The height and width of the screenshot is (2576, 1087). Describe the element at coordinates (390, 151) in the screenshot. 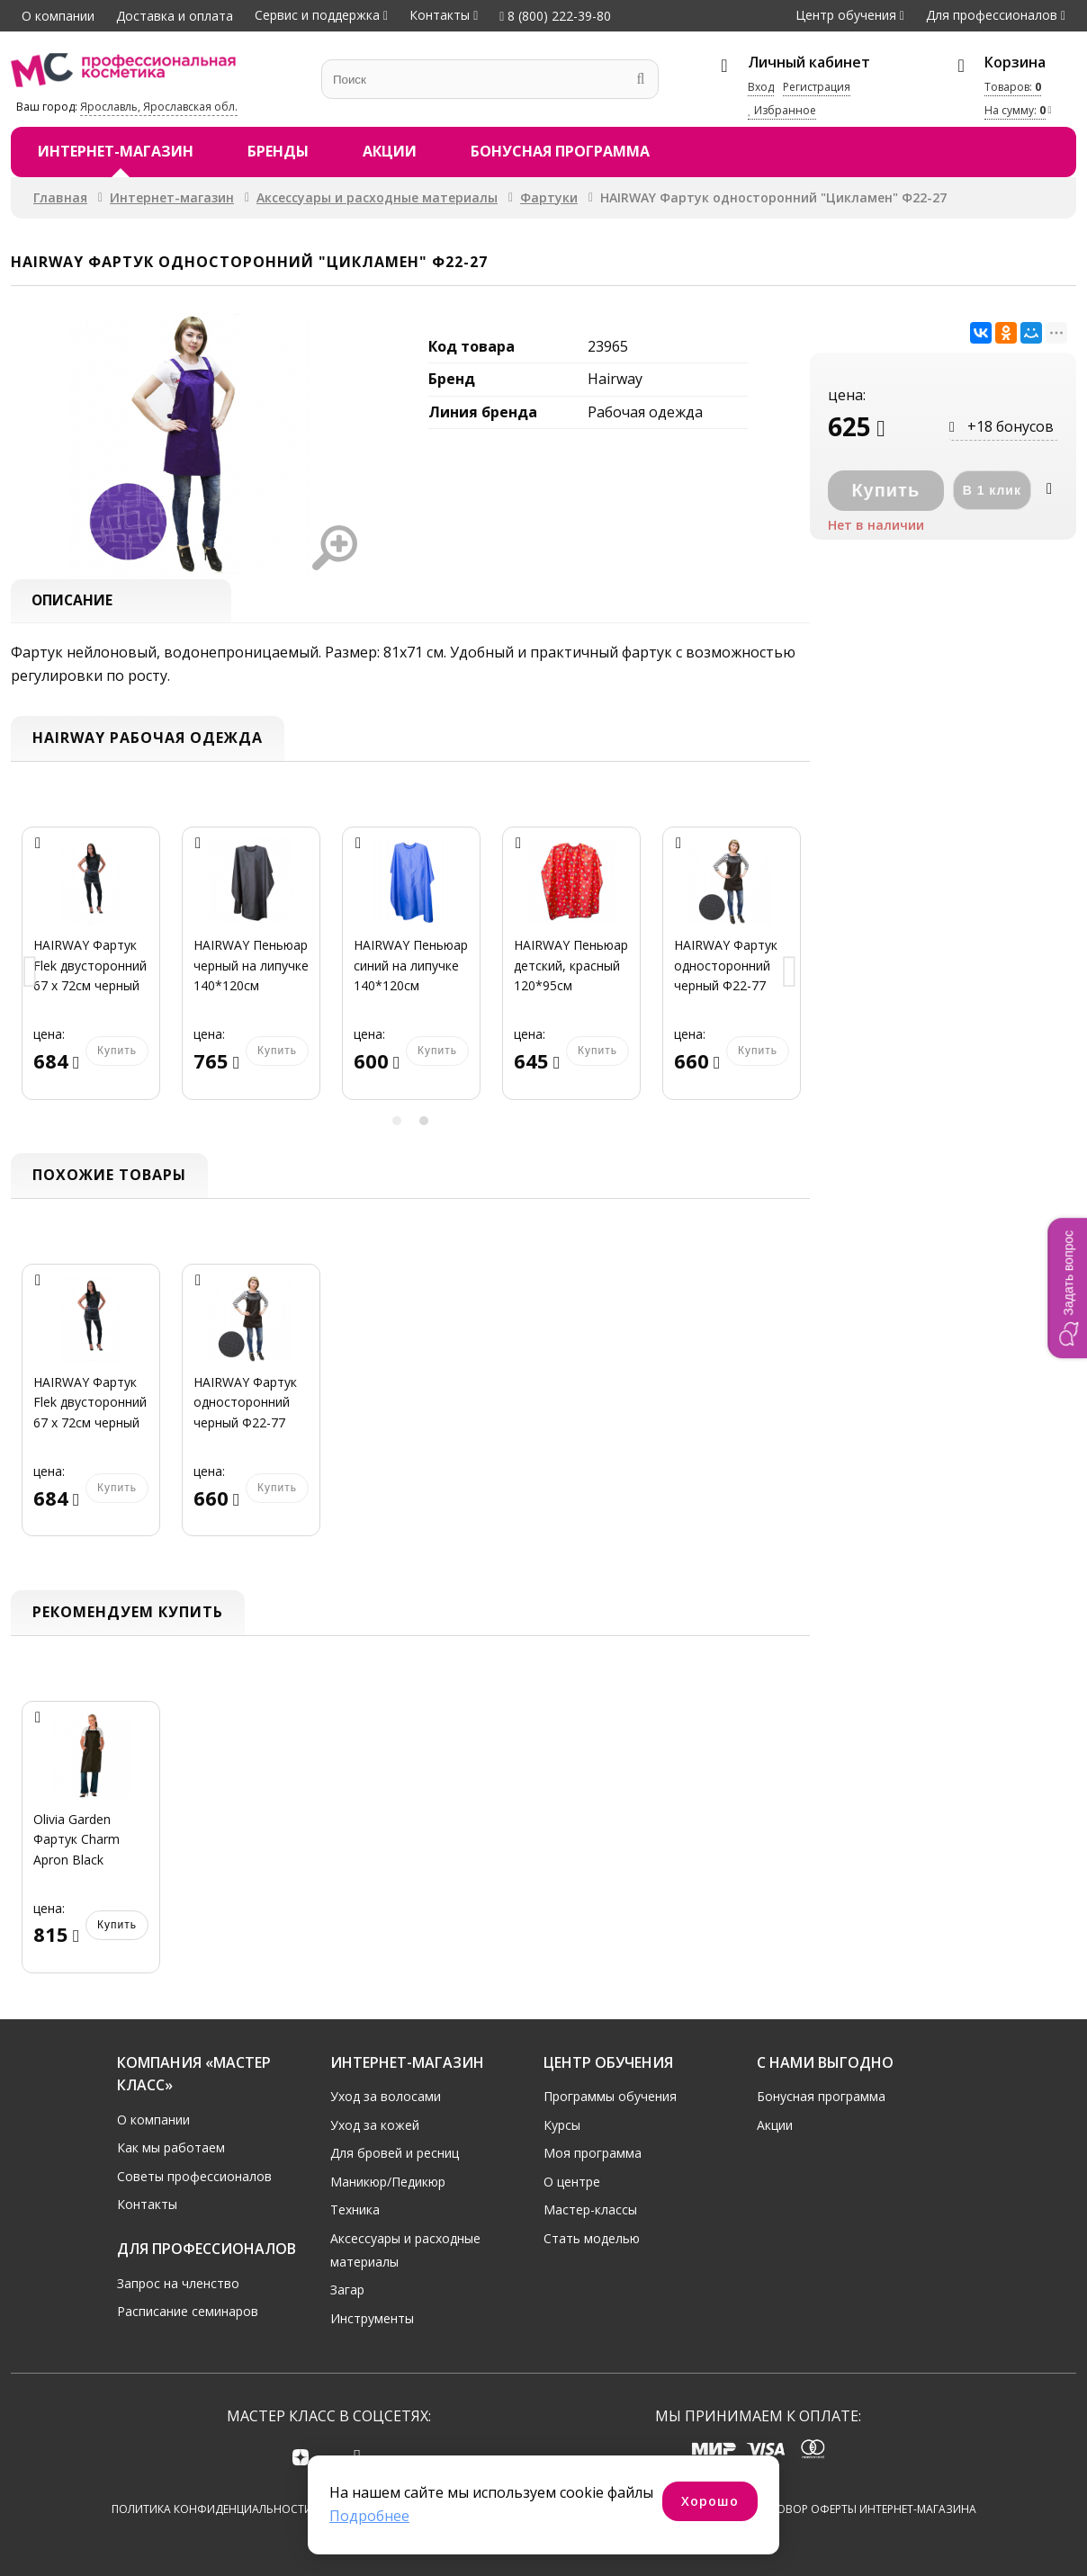

I see `Акции` at that location.